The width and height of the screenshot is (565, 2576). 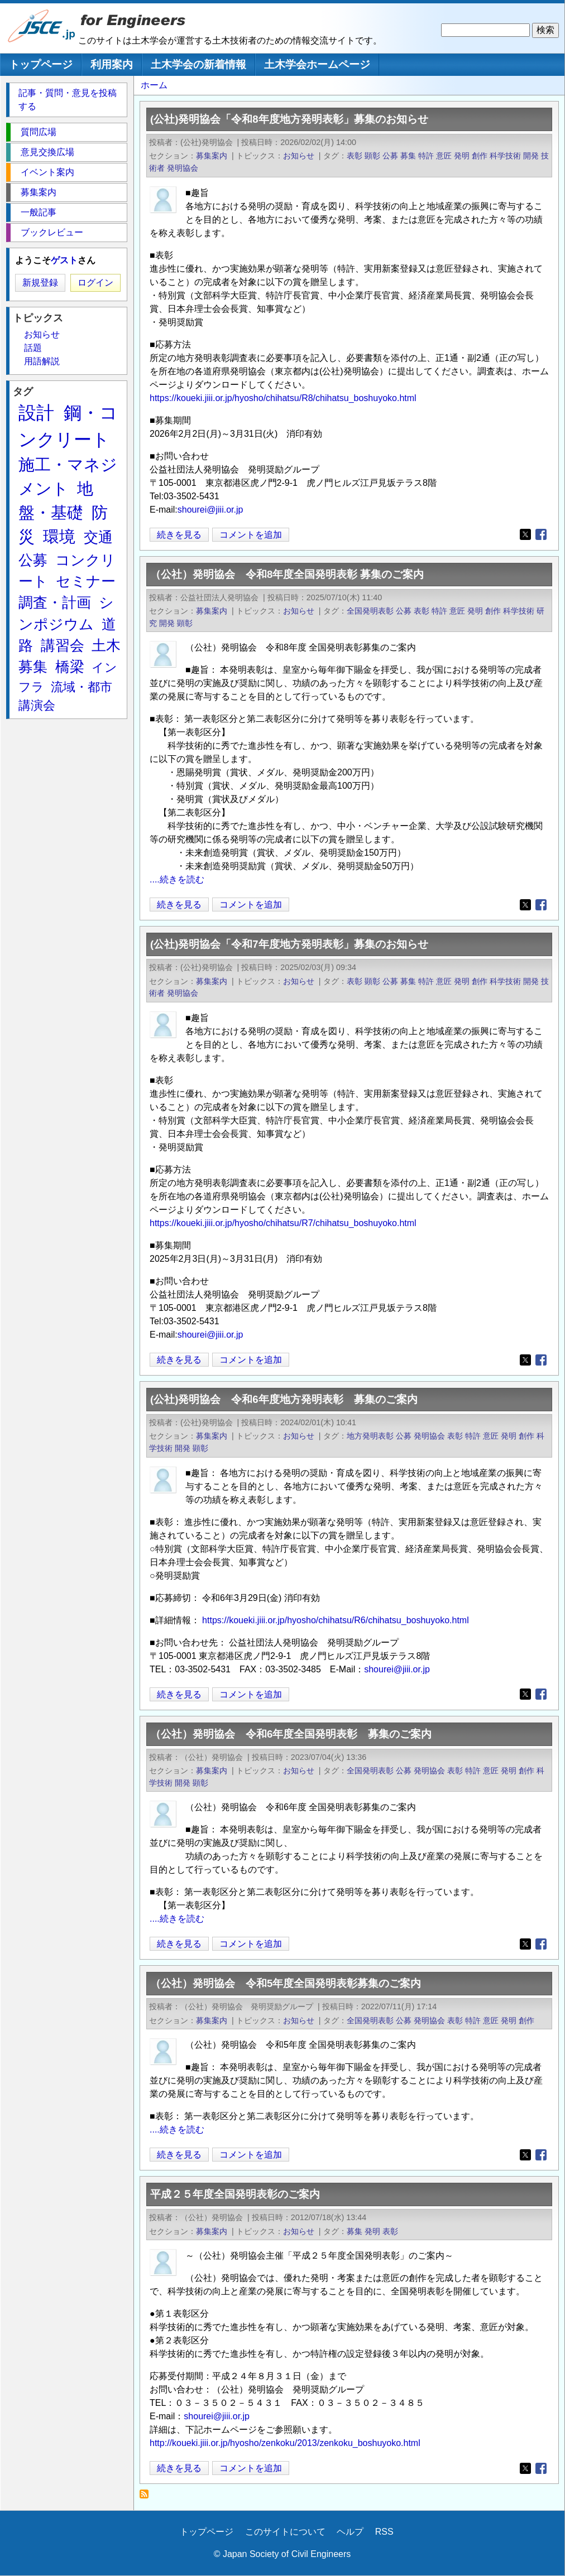 What do you see at coordinates (350, 2531) in the screenshot?
I see `ヘルプ` at bounding box center [350, 2531].